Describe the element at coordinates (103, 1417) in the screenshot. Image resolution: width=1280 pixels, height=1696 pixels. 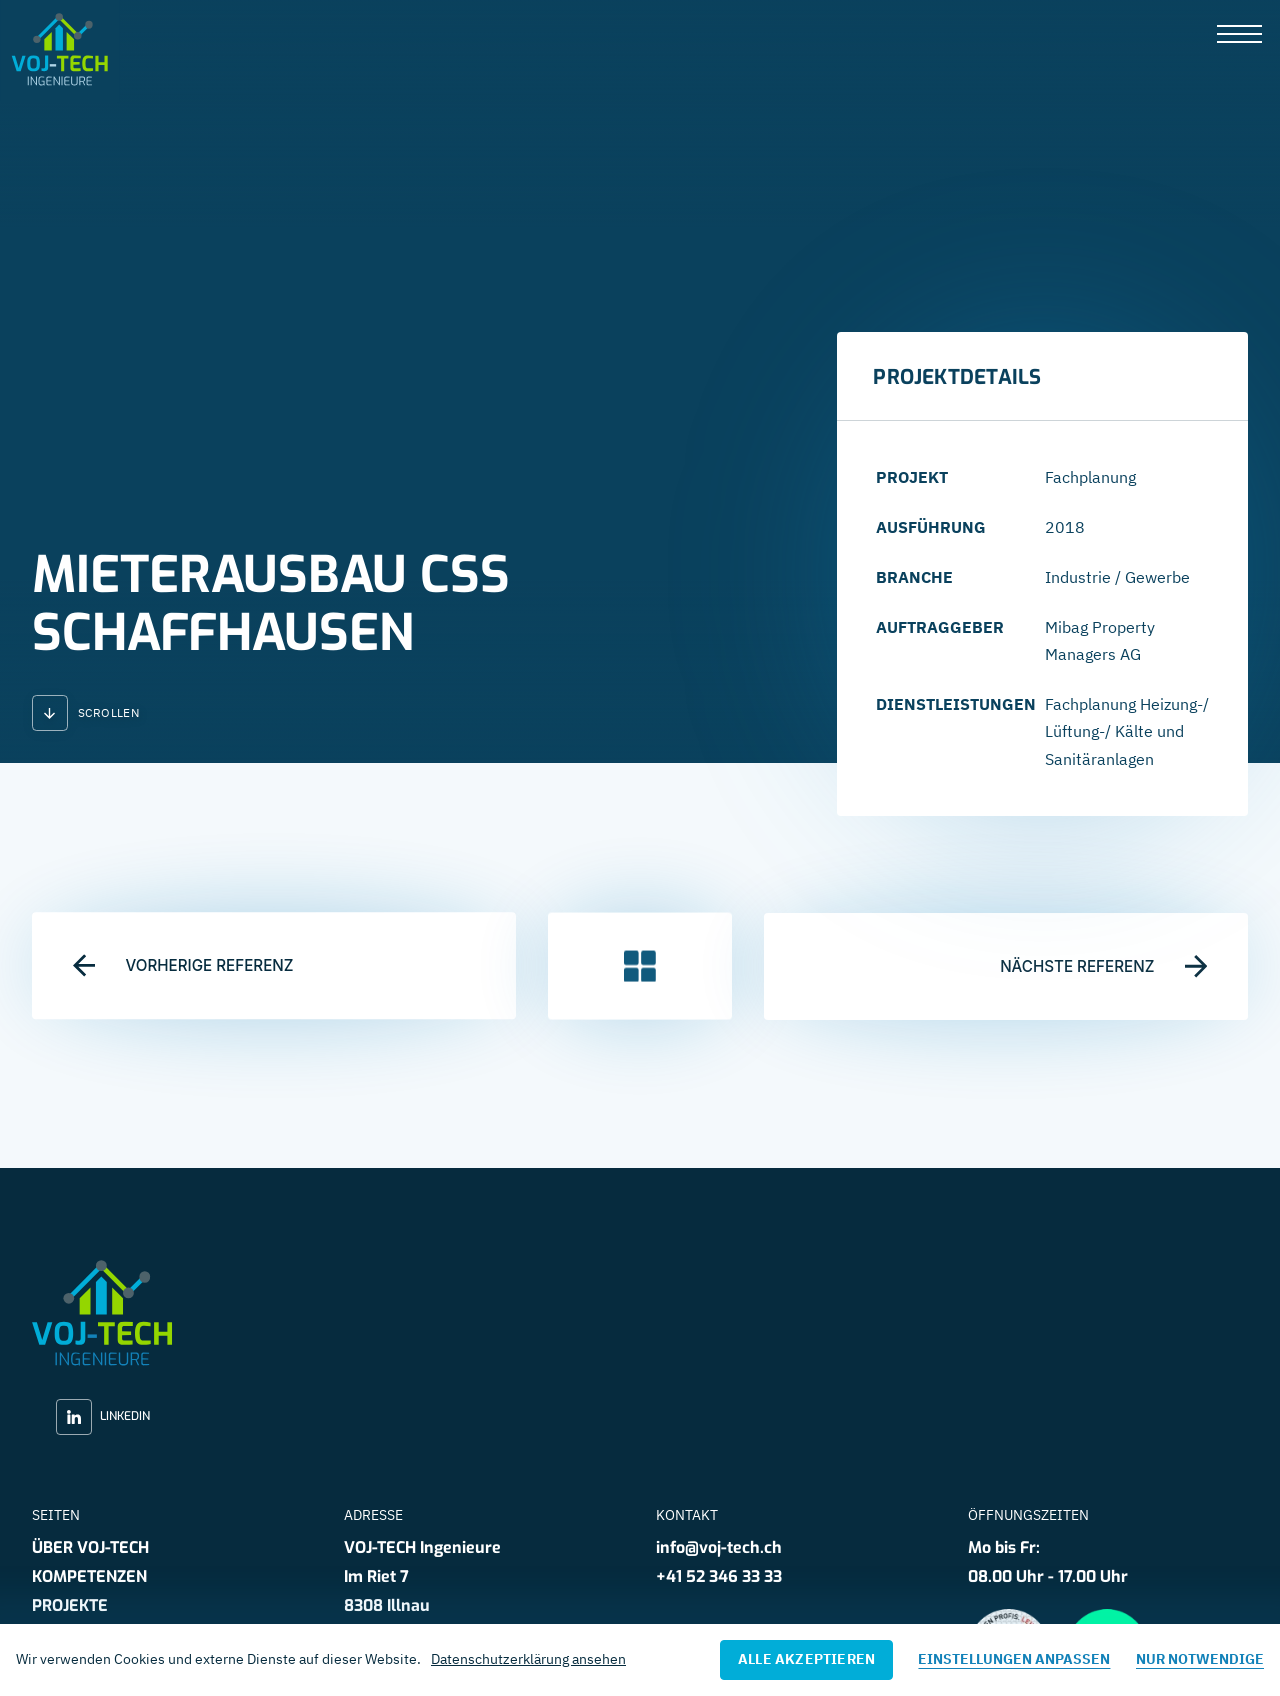
I see `LinkedIn` at that location.